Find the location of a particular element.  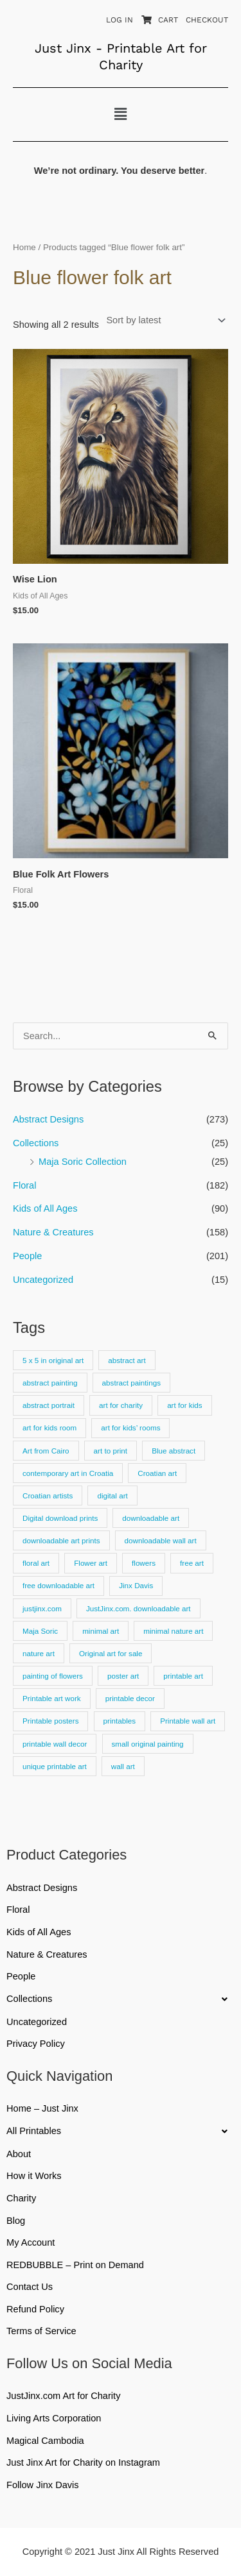

Jinx Davis [Jinx Davis (872 products)] is located at coordinates (136, 1585).